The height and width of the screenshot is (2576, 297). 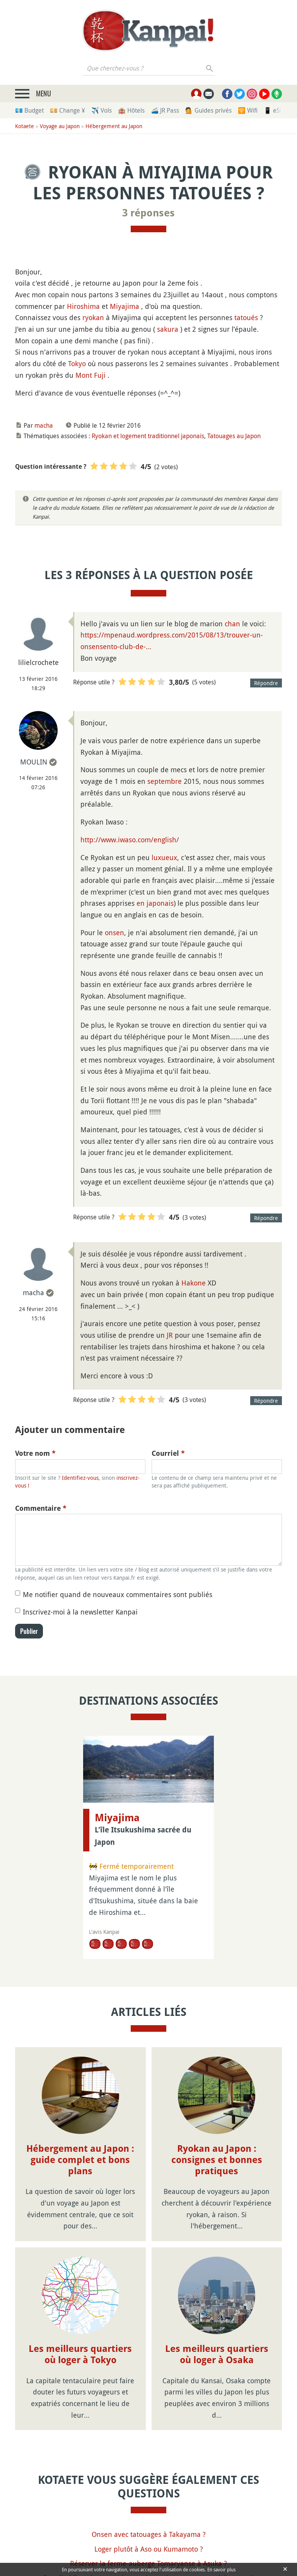 I want to click on Fuji, so click(x=100, y=375).